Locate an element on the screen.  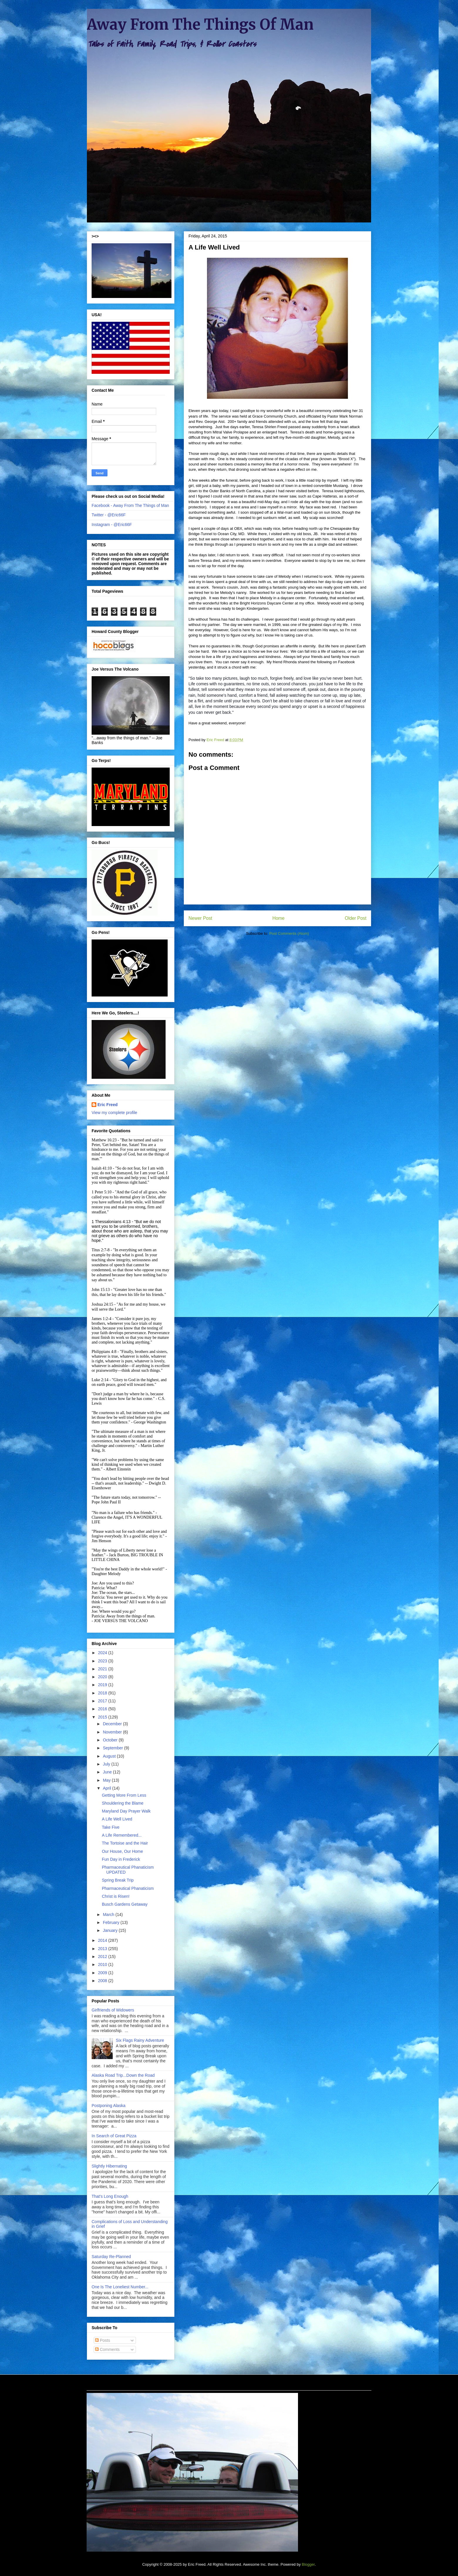
Slightly Hibernating is located at coordinates (109, 2166).